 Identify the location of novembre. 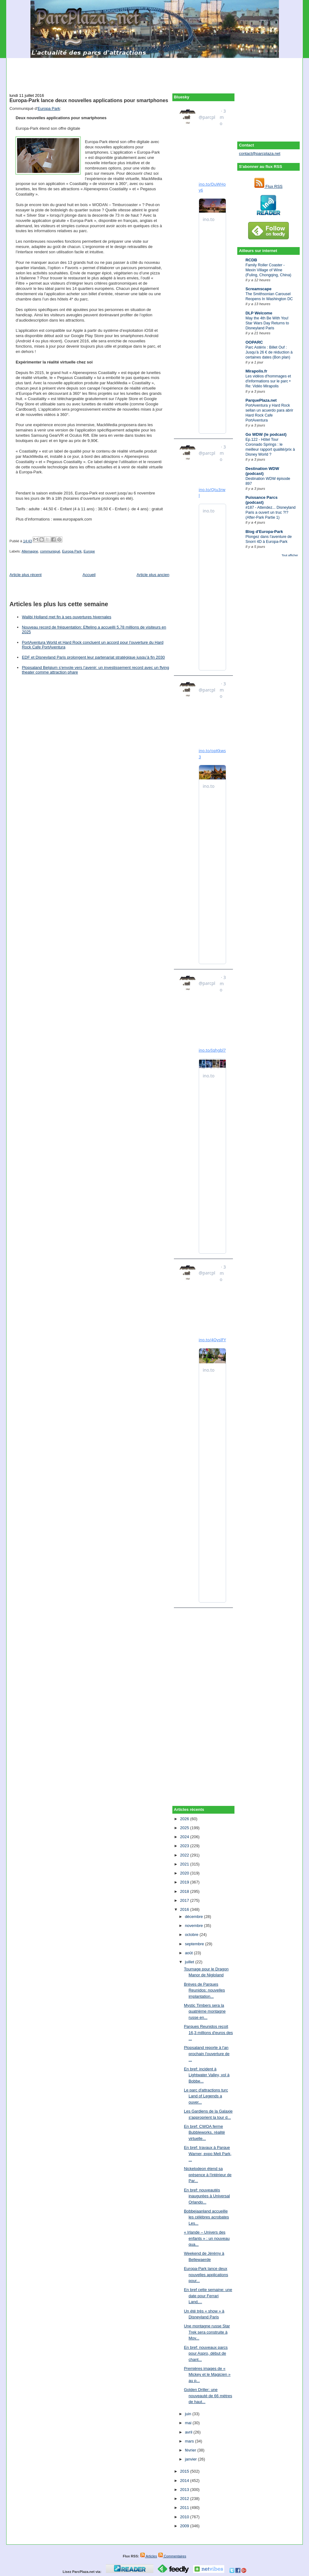
(194, 1925).